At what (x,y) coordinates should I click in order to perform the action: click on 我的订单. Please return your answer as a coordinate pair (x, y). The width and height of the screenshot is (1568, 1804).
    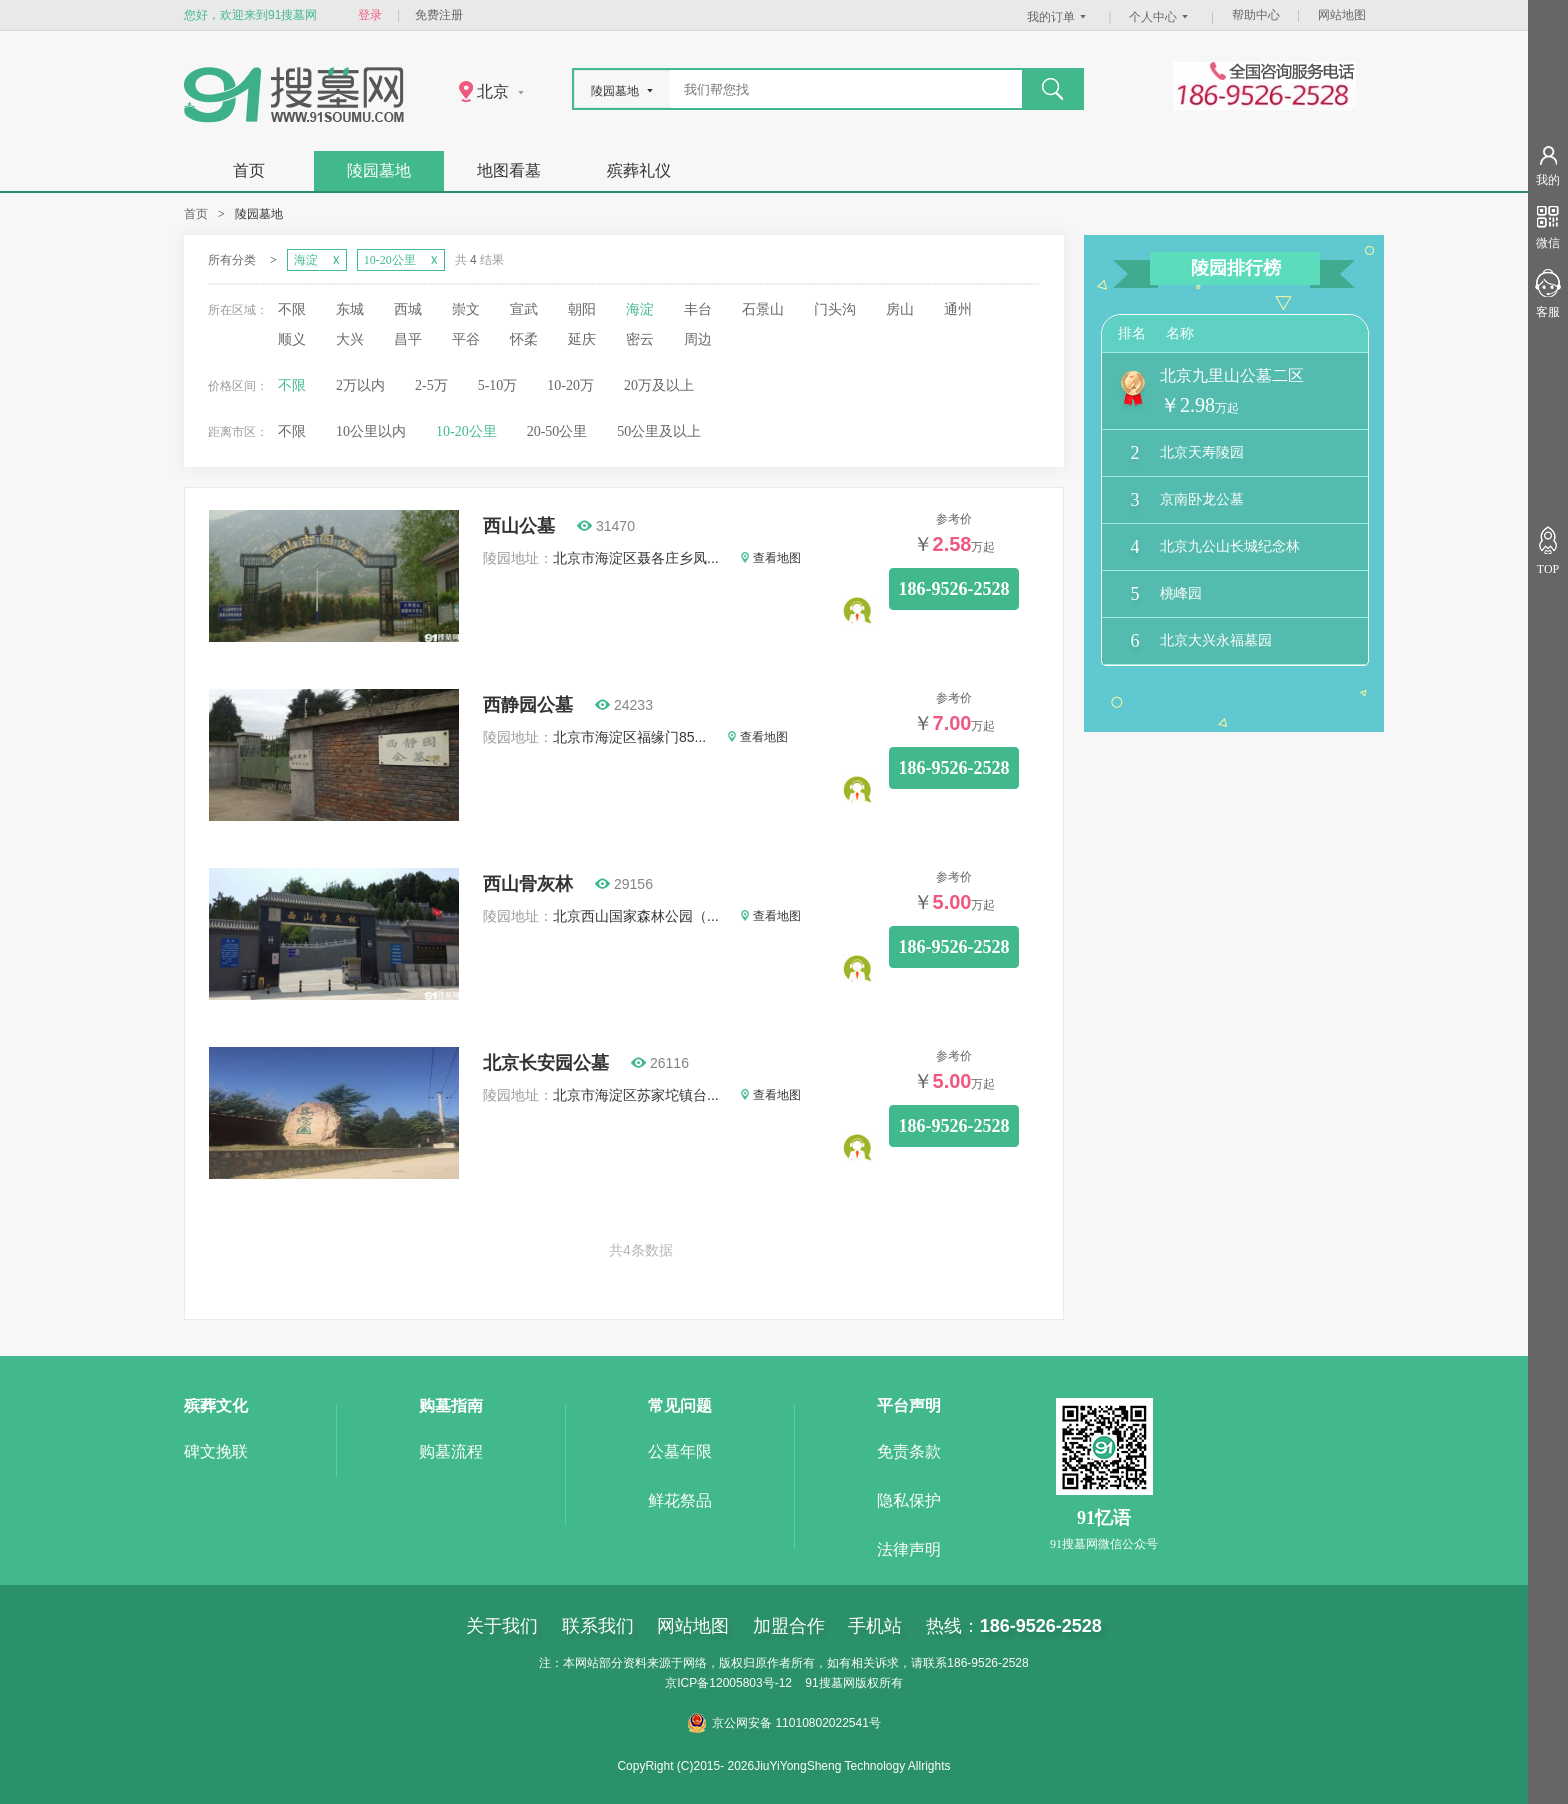
    Looking at the image, I should click on (1059, 17).